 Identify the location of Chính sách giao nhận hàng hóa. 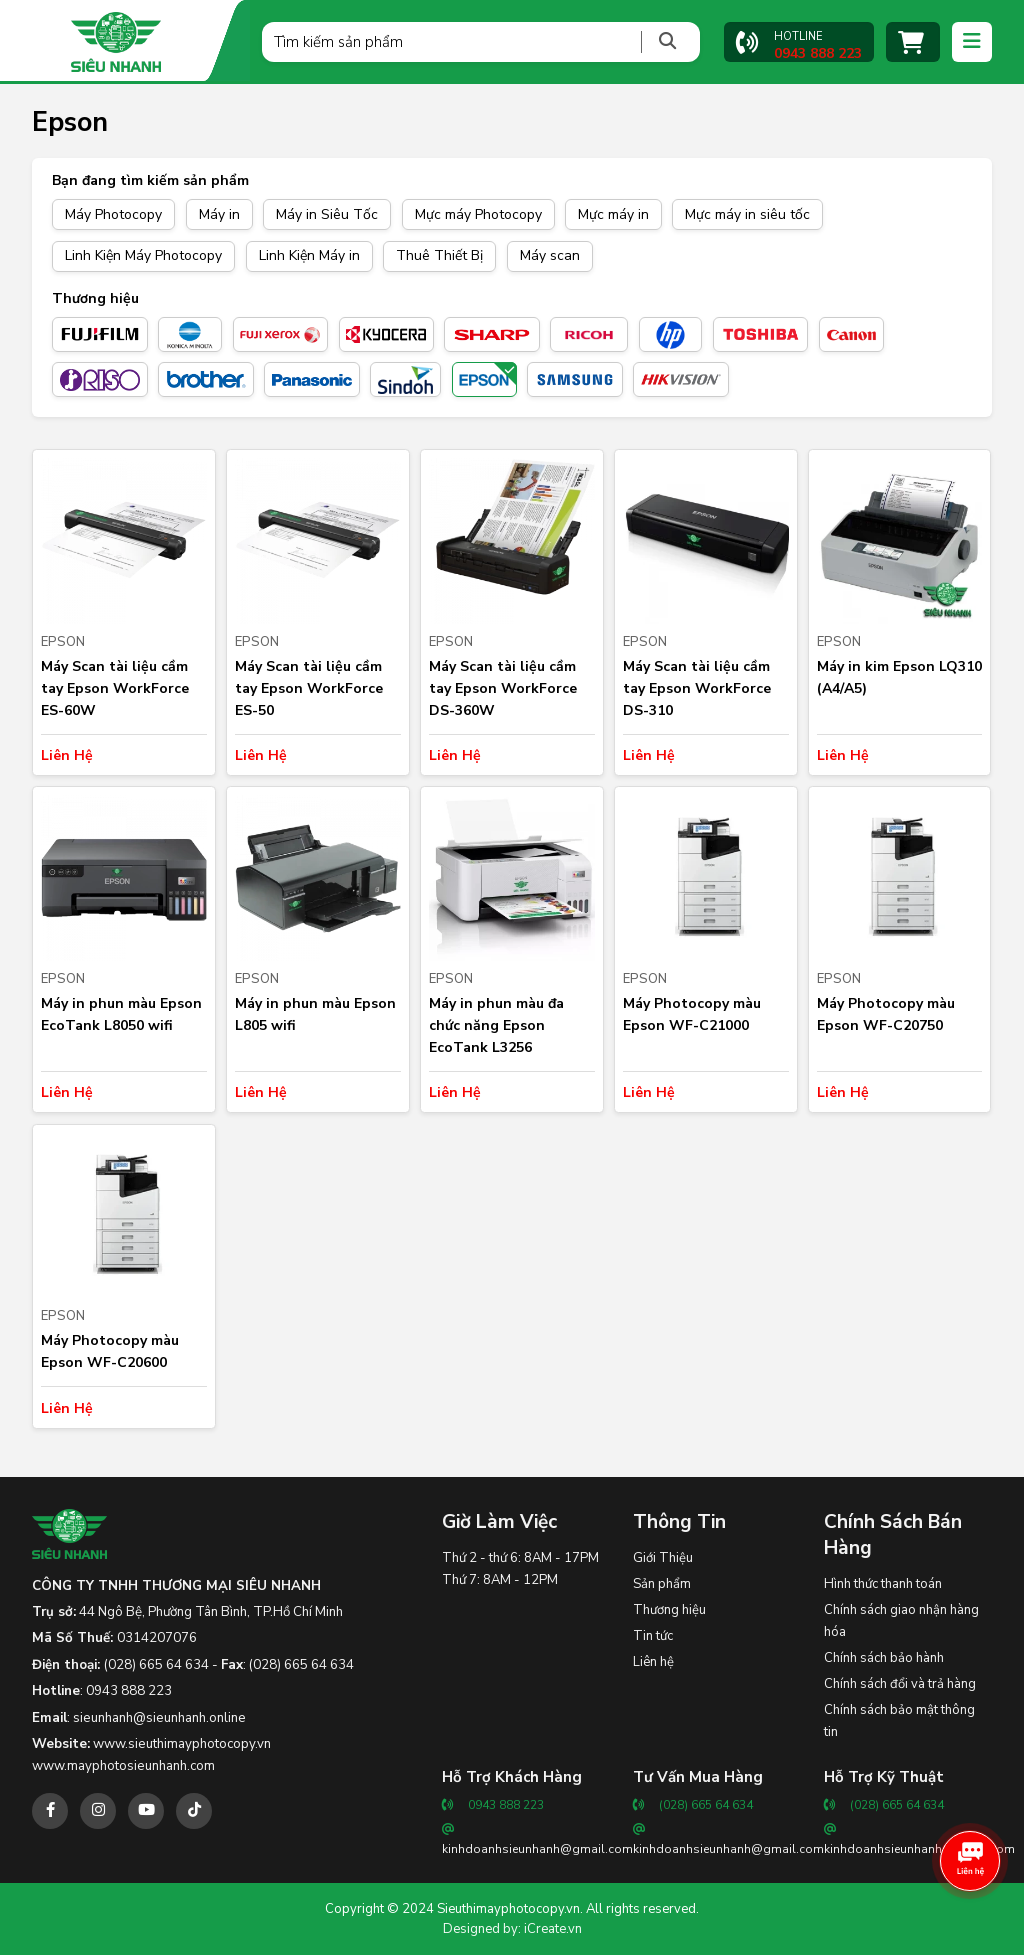
(901, 1621).